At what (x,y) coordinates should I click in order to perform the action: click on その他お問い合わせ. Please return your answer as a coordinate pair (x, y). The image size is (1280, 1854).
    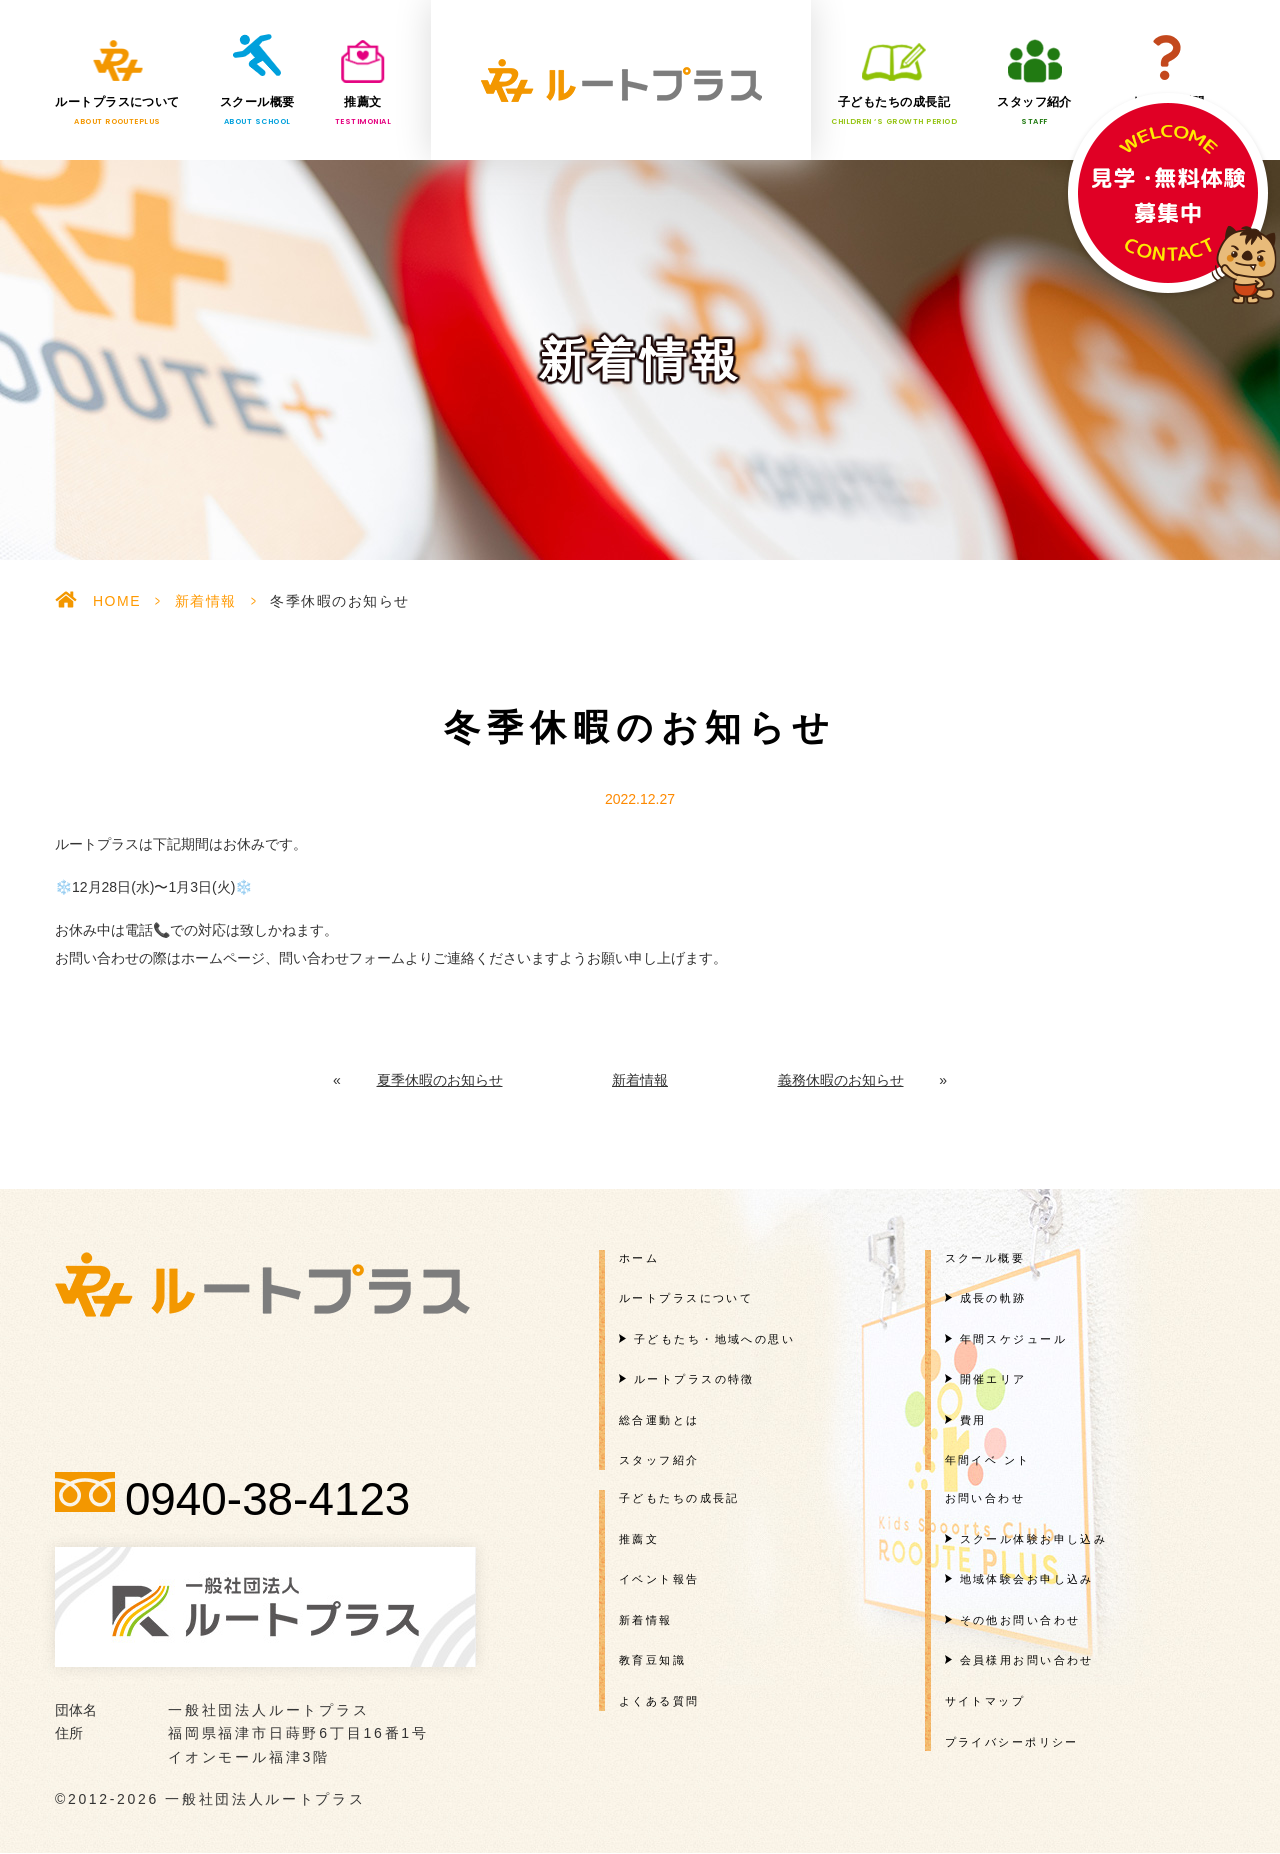
    Looking at the image, I should click on (1020, 1620).